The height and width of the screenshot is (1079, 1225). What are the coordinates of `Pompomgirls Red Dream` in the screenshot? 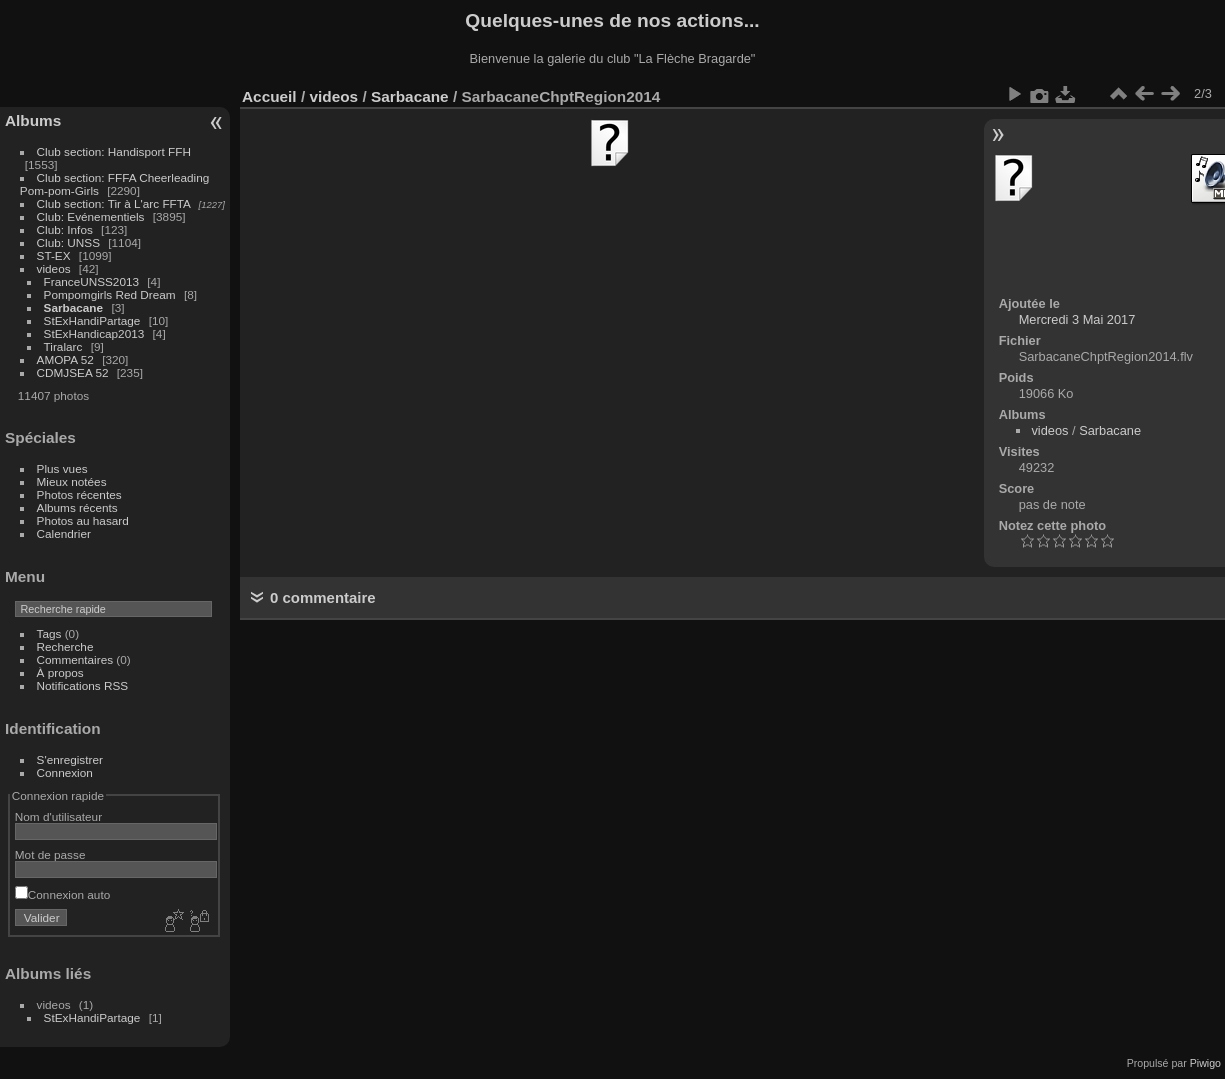 It's located at (110, 294).